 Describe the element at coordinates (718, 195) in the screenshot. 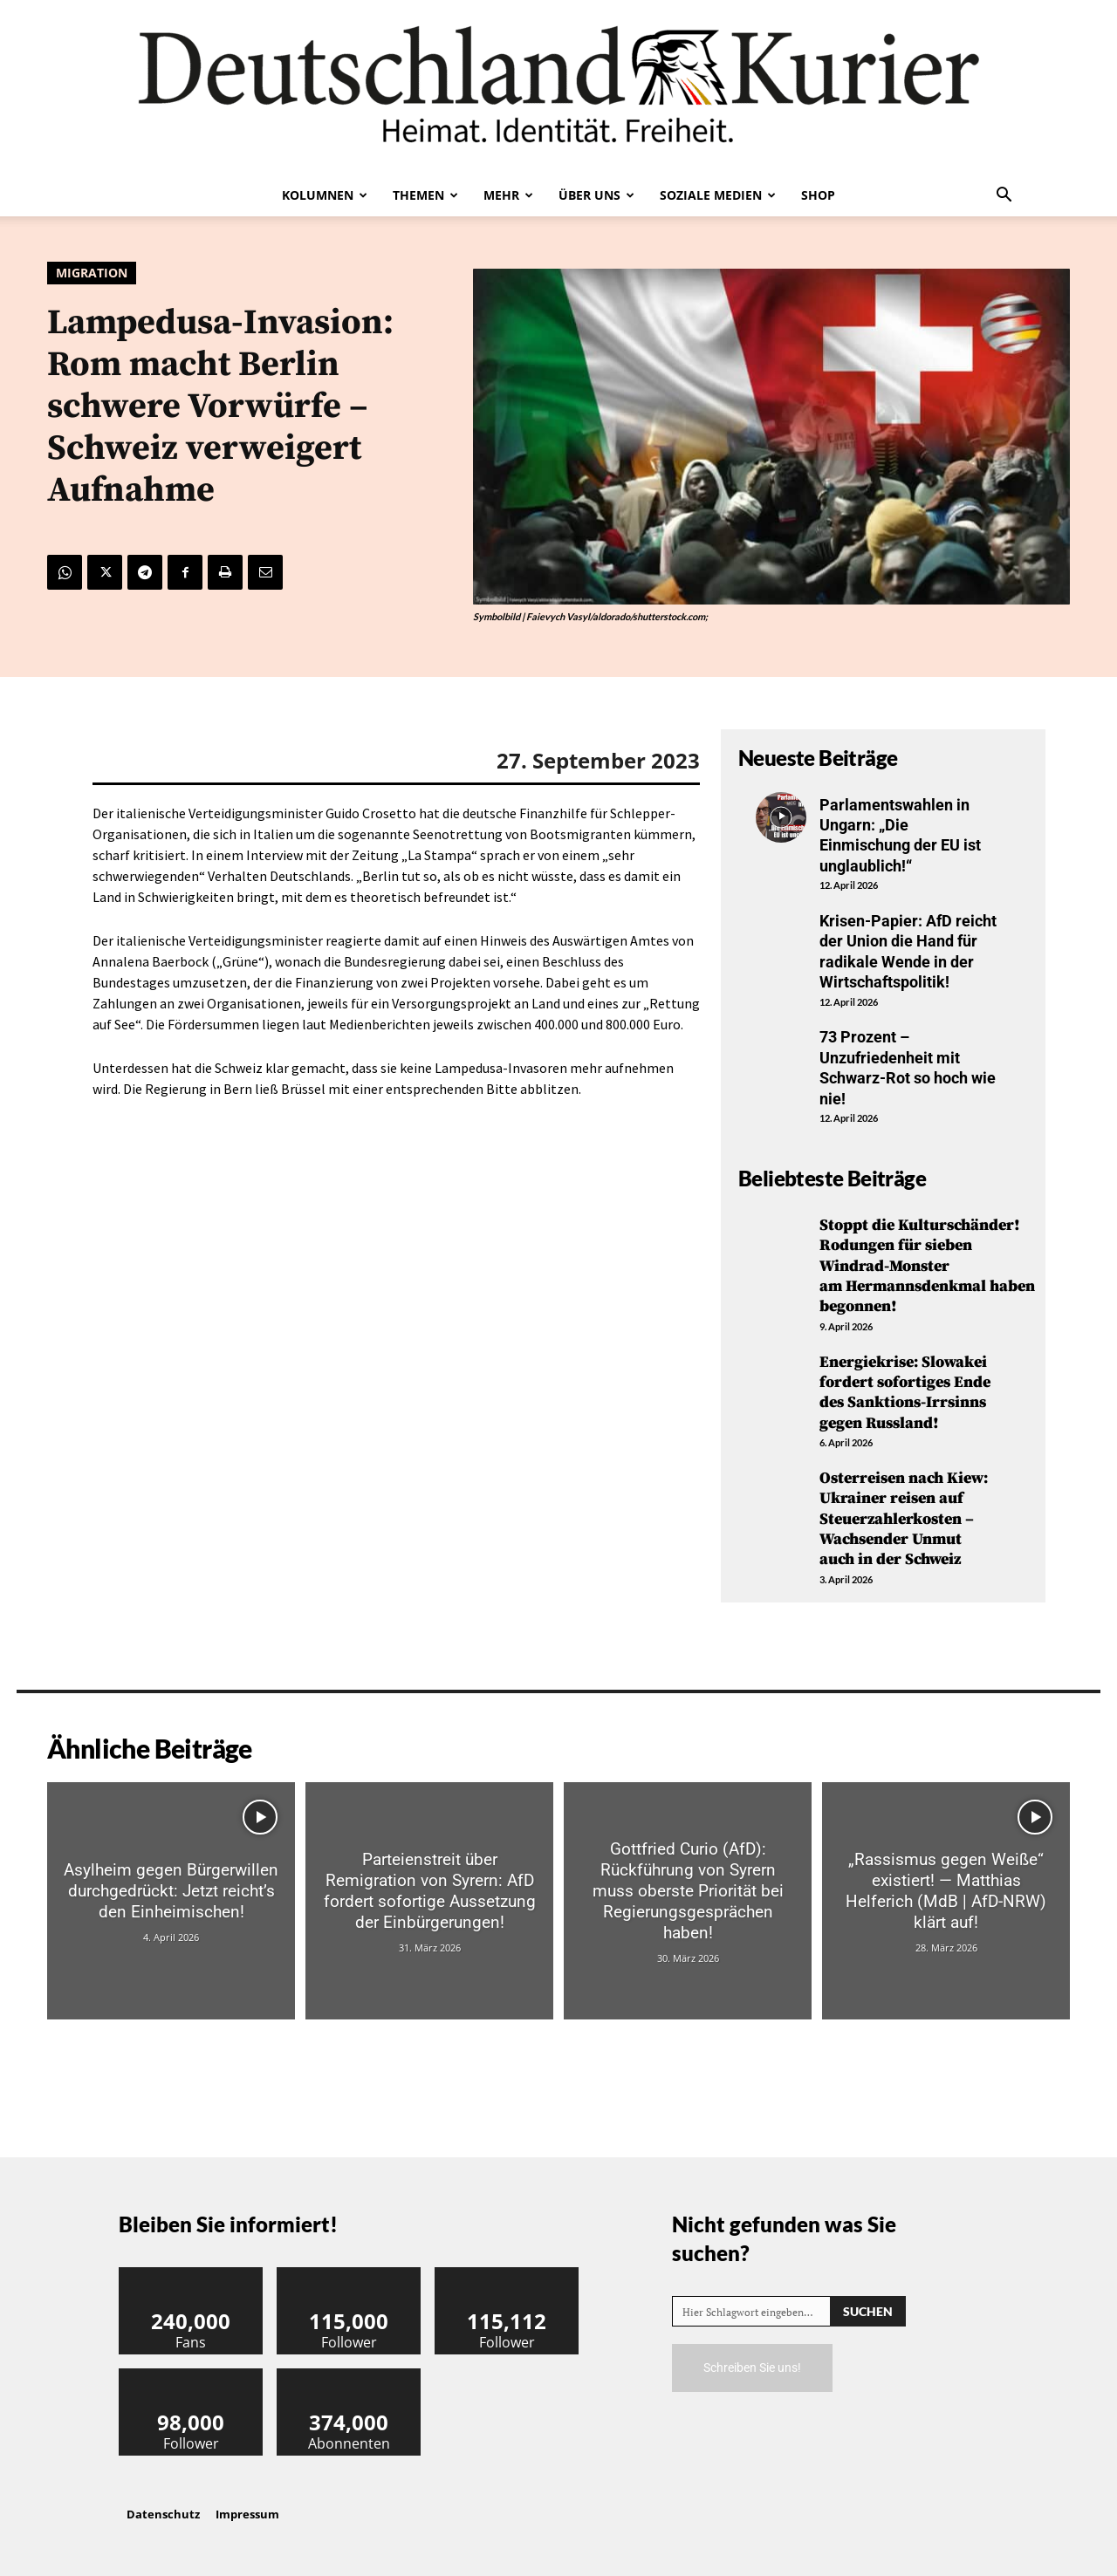

I see `Soziale Medien` at that location.